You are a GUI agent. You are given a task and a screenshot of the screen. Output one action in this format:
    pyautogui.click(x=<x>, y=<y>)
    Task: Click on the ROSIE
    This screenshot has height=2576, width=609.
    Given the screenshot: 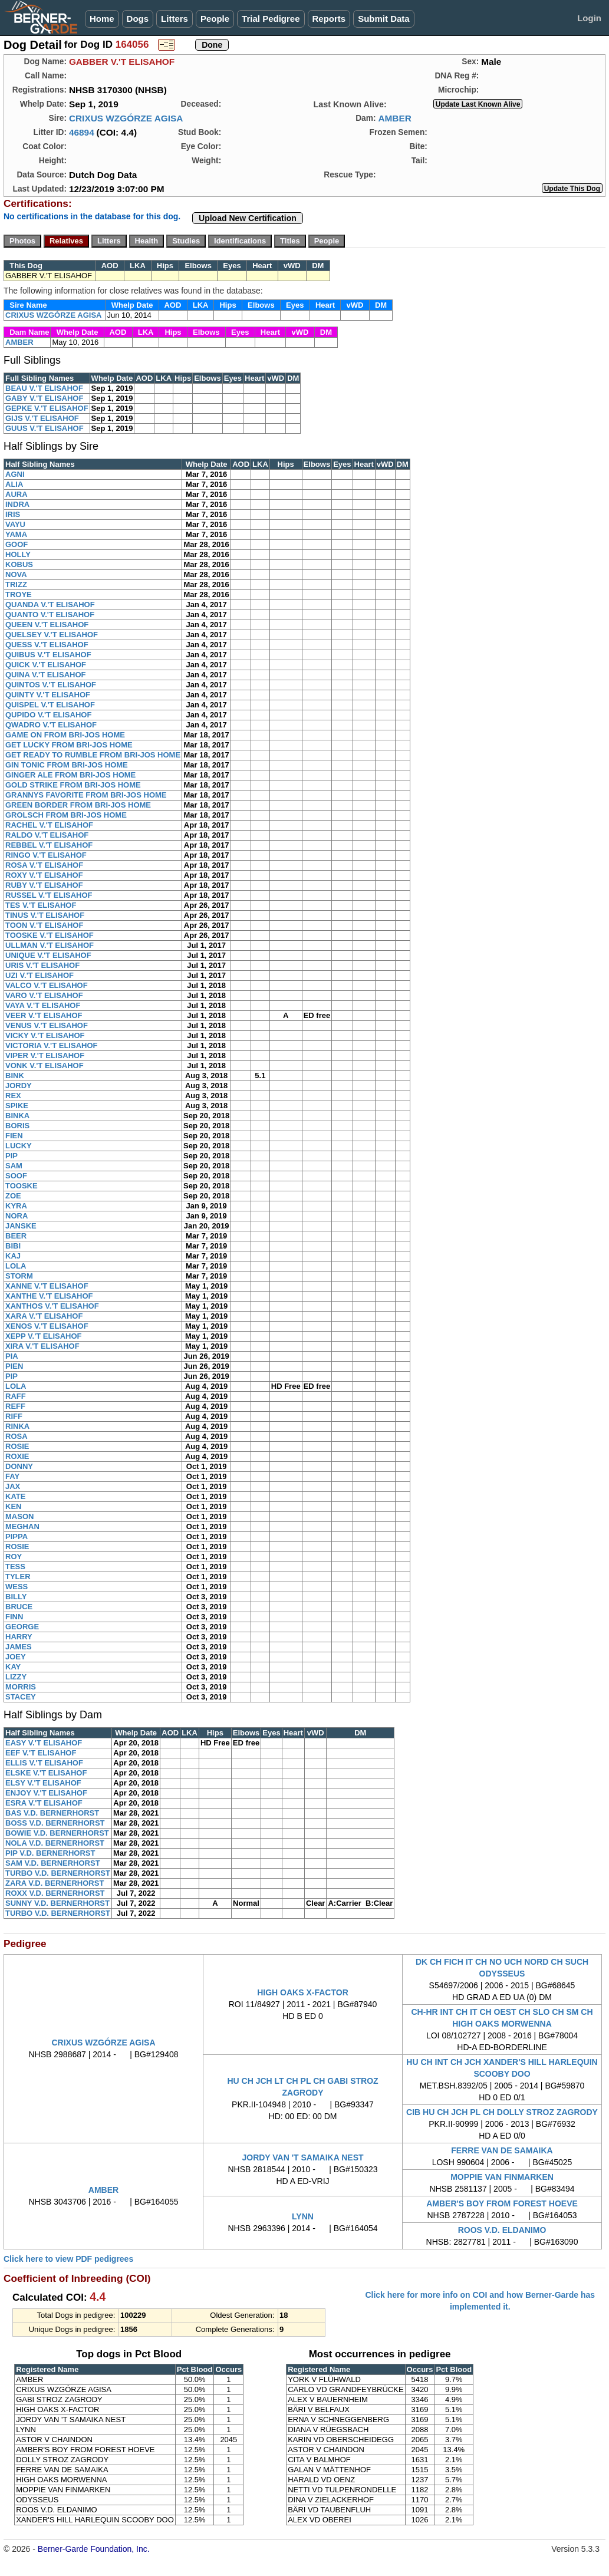 What is the action you would take?
    pyautogui.click(x=17, y=1446)
    